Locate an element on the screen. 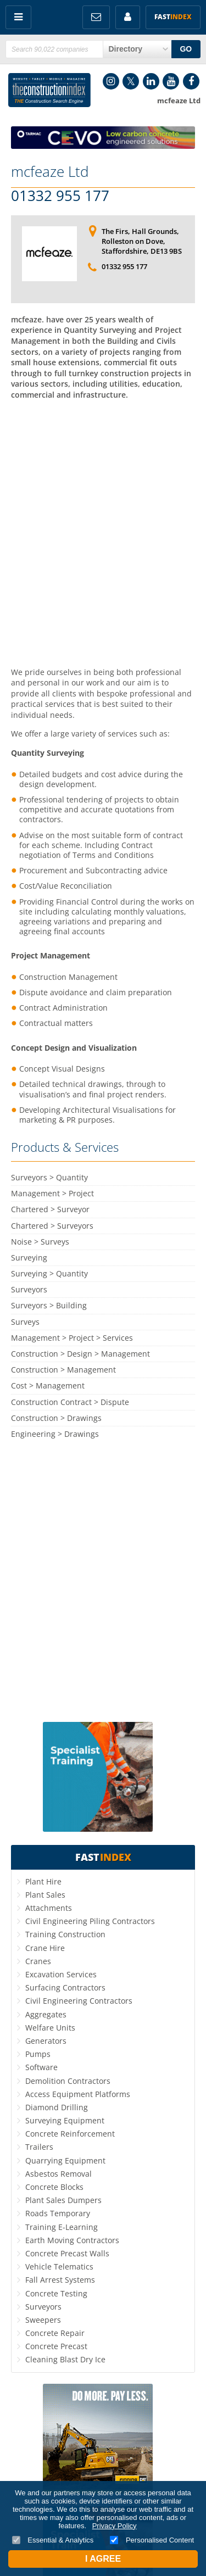  Civil Engineering Contractors is located at coordinates (78, 2000).